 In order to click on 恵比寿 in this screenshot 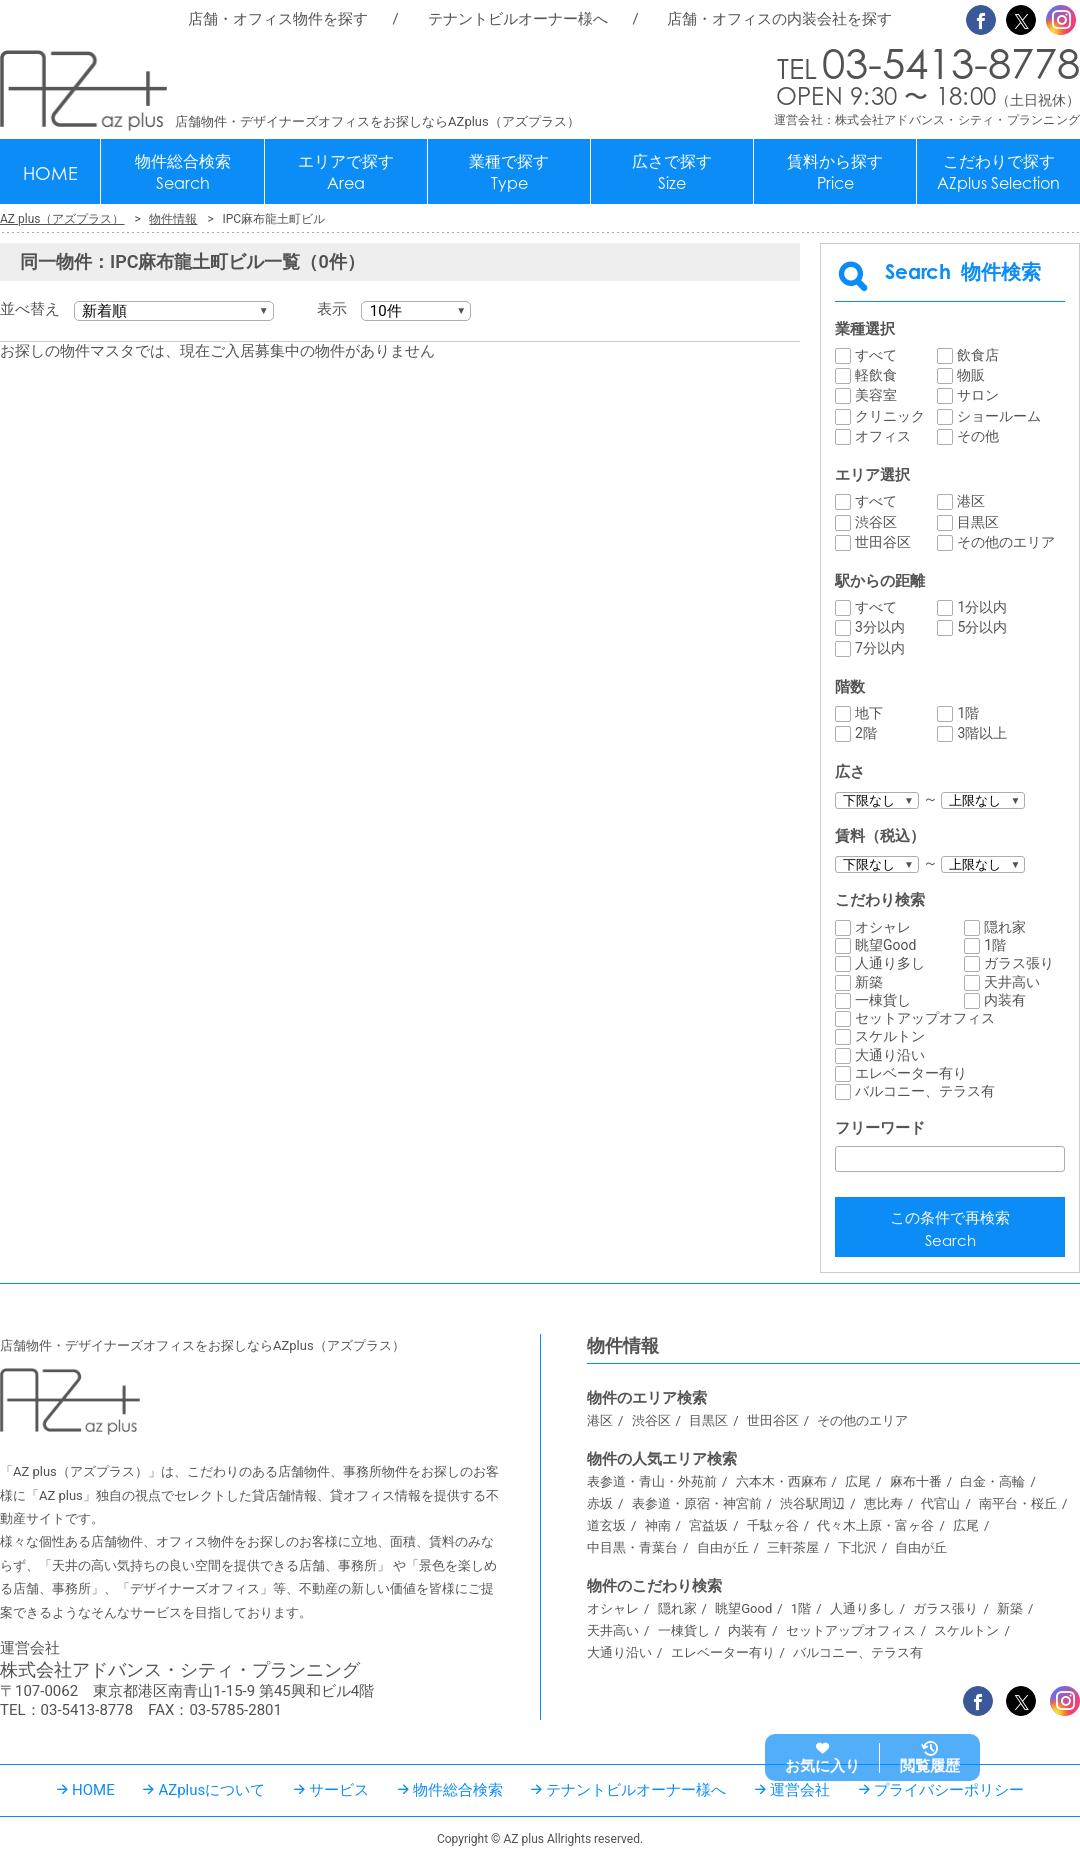, I will do `click(883, 1503)`.